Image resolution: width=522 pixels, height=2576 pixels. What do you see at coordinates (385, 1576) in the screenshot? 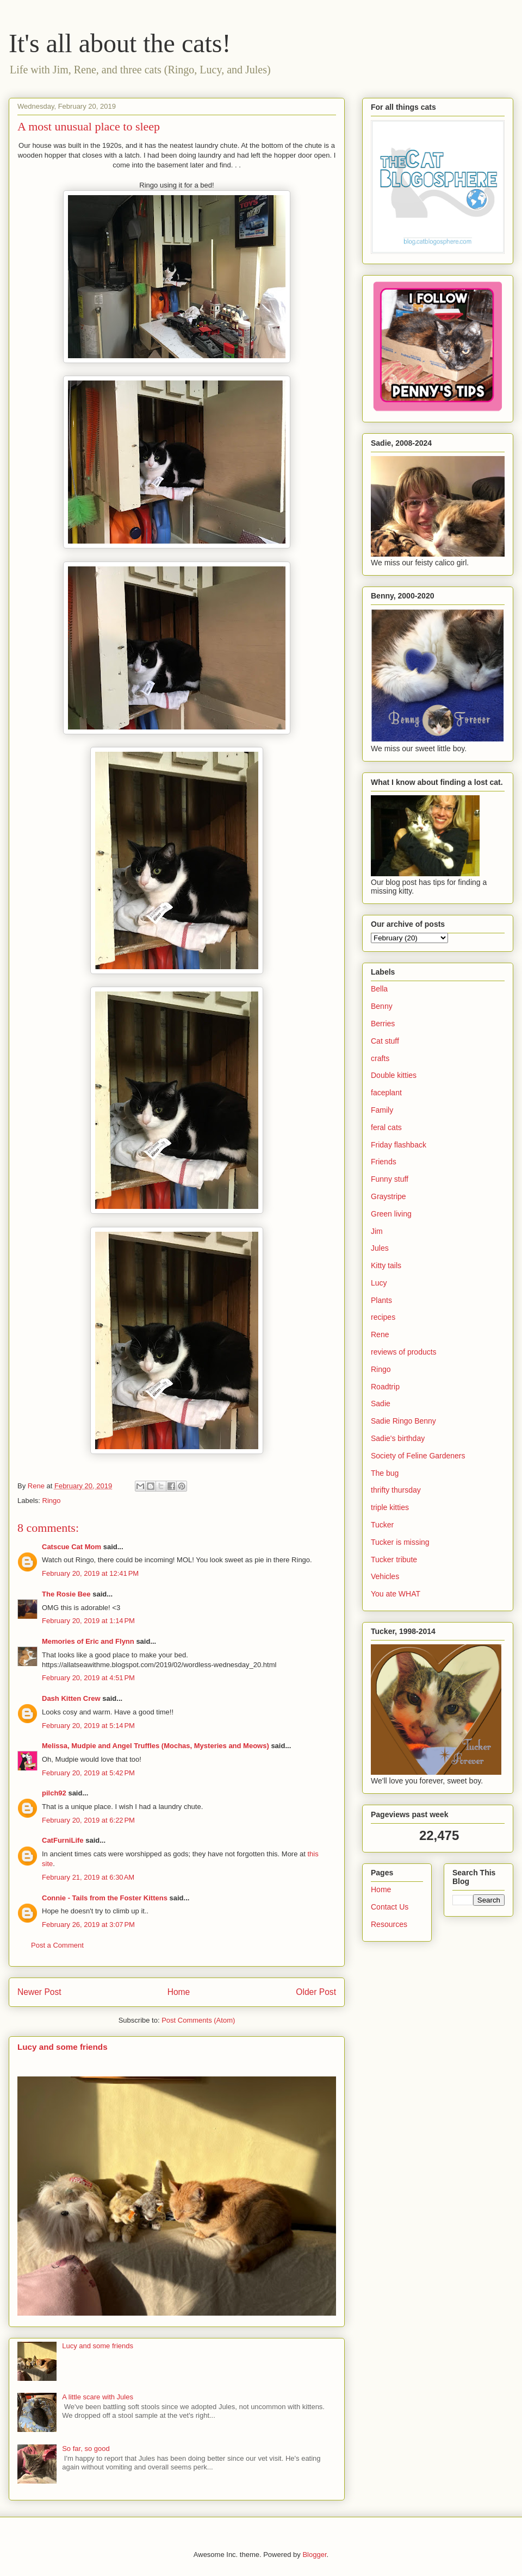
I see `Vehicles` at bounding box center [385, 1576].